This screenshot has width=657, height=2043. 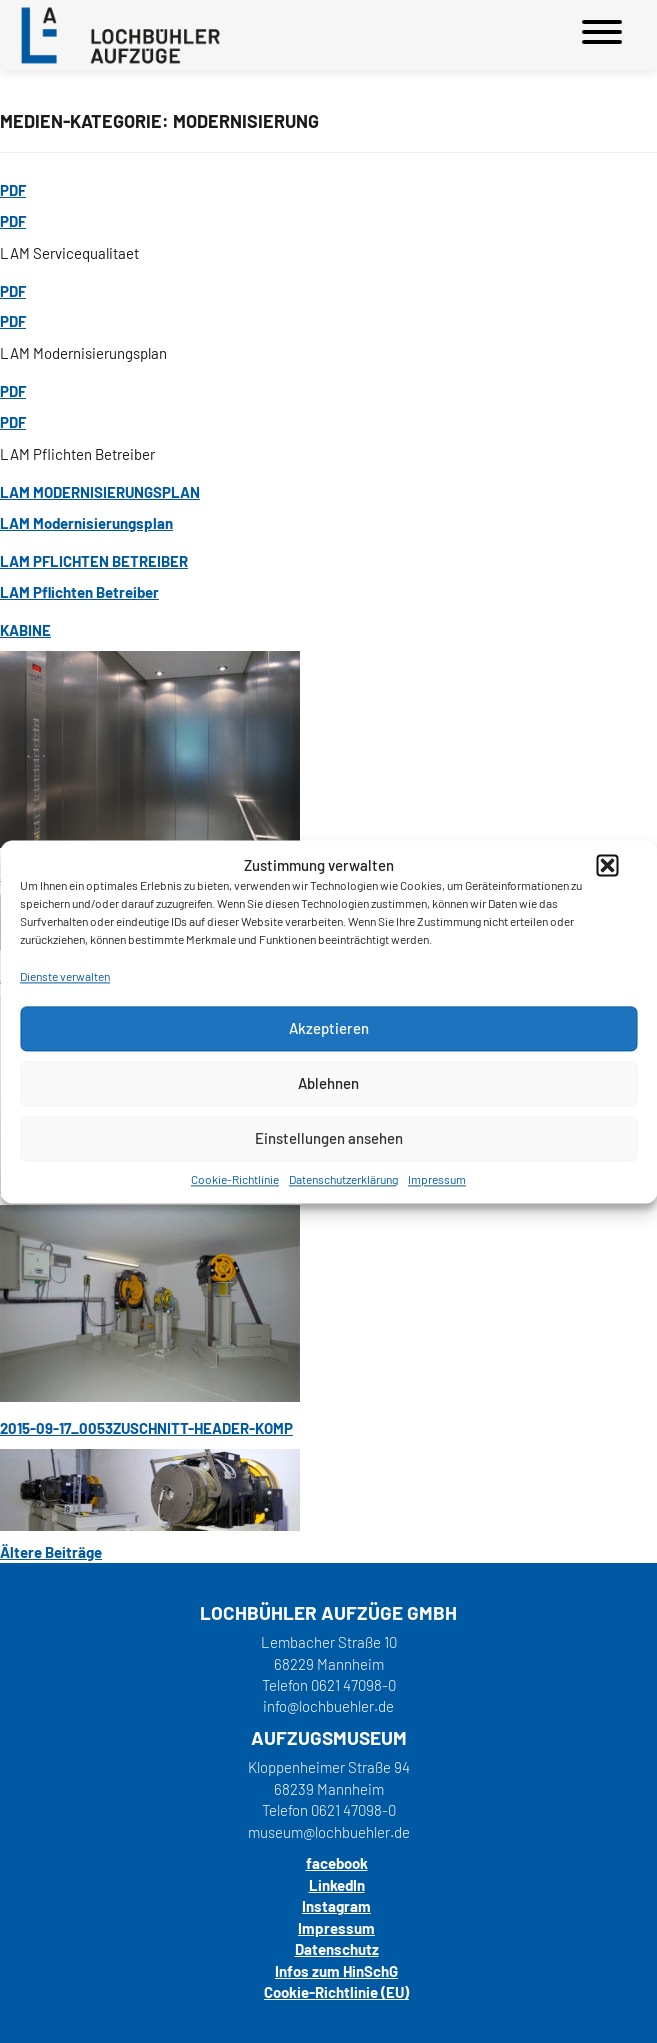 What do you see at coordinates (337, 1863) in the screenshot?
I see `facebook` at bounding box center [337, 1863].